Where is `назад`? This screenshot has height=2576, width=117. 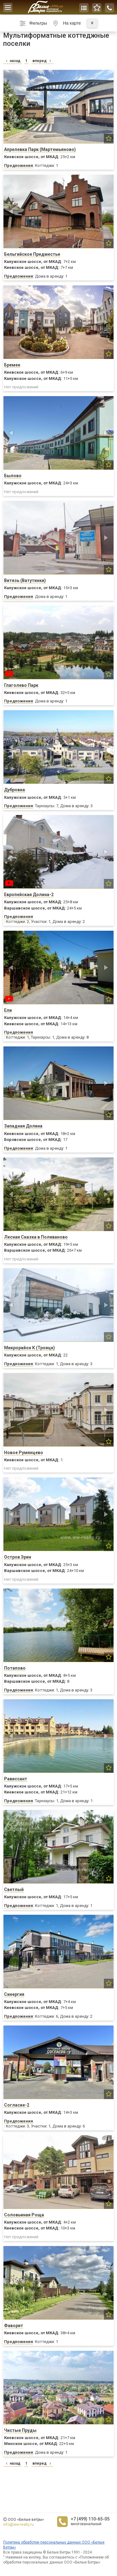 назад is located at coordinates (12, 61).